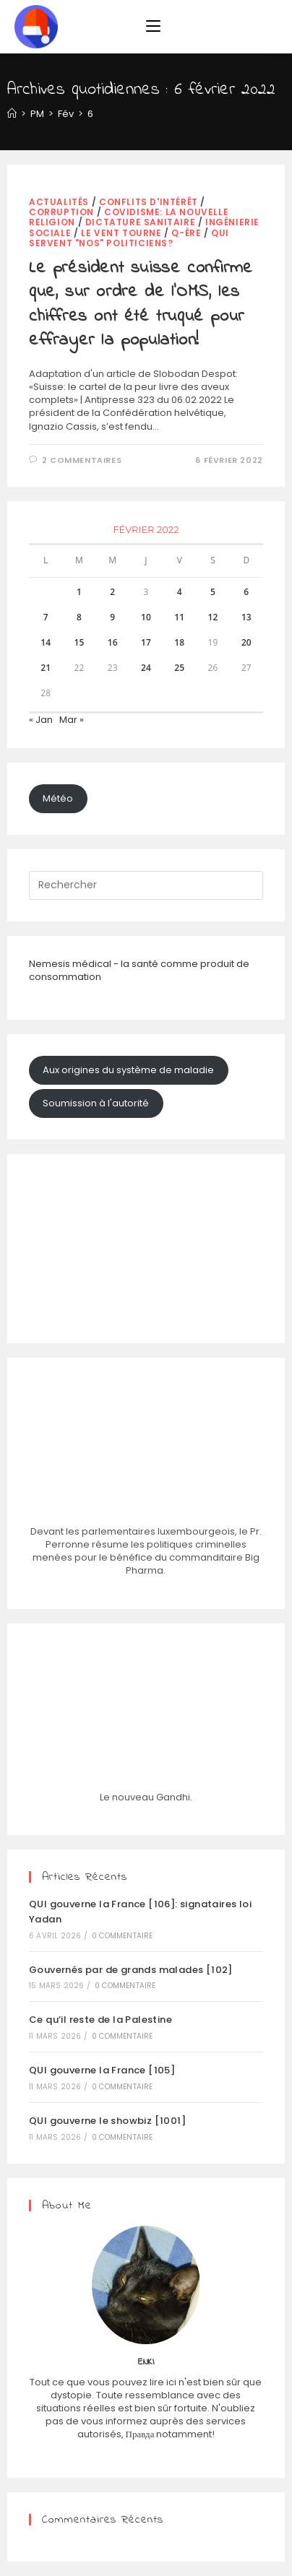 The image size is (292, 2576). What do you see at coordinates (96, 1103) in the screenshot?
I see `Soumission à l'autorité` at bounding box center [96, 1103].